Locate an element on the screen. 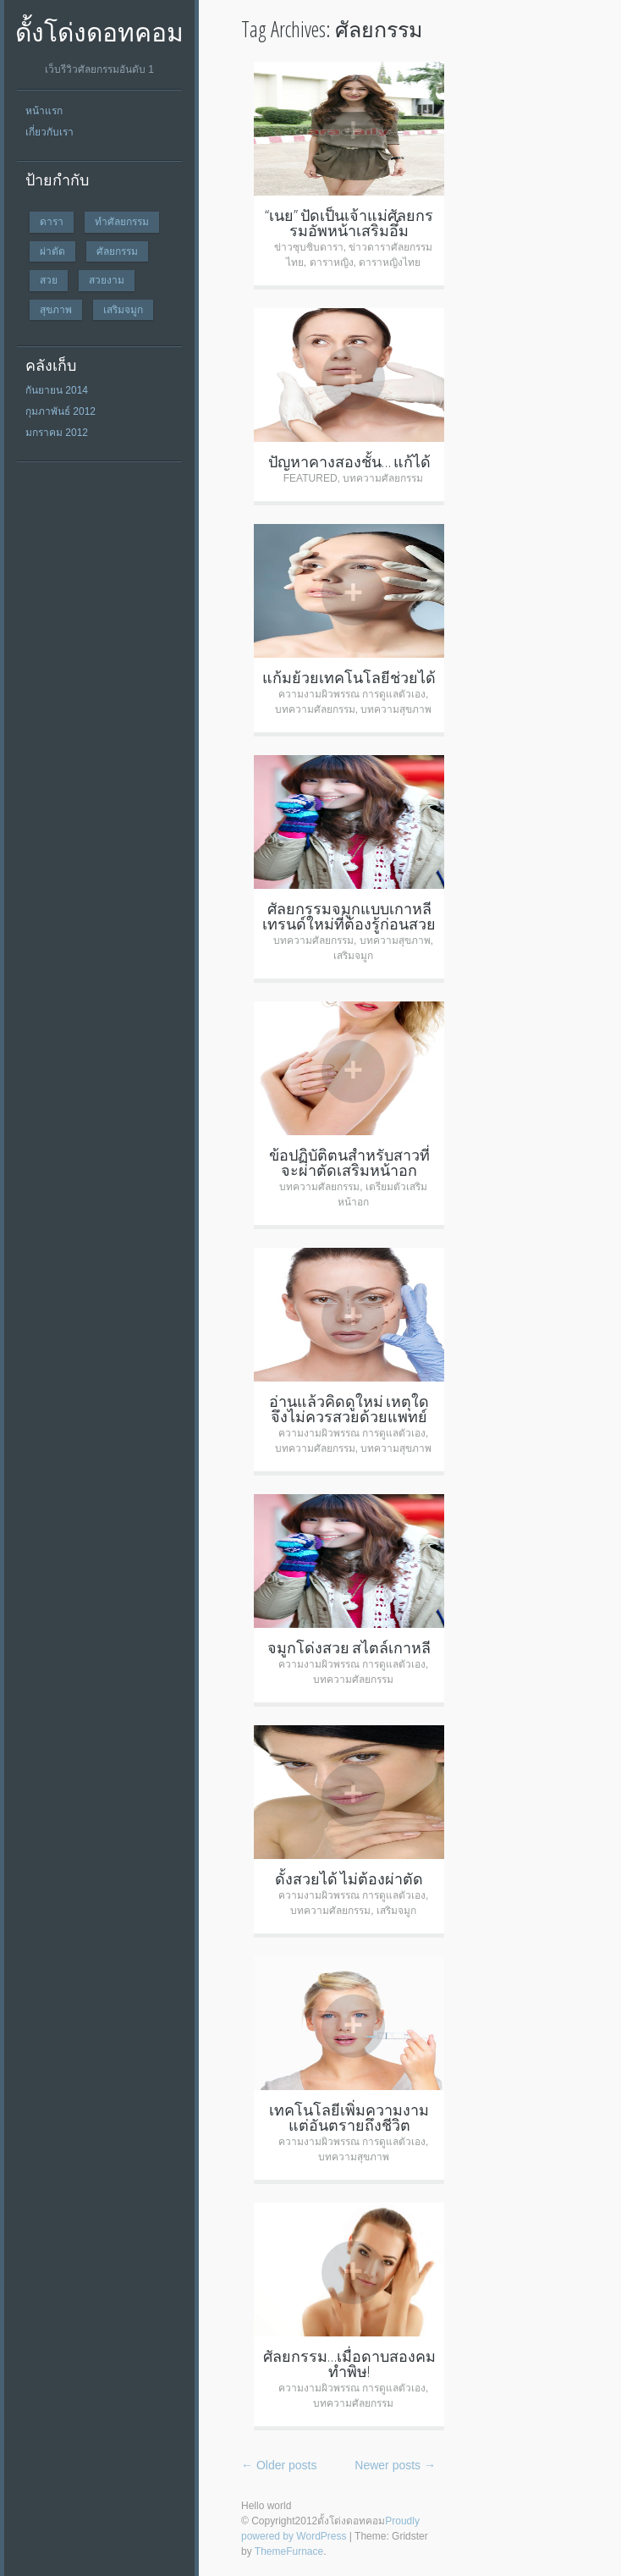 This screenshot has width=621, height=2576. ดั้งสวยได้ ไม่ต้องผ่าตัด is located at coordinates (349, 1878).